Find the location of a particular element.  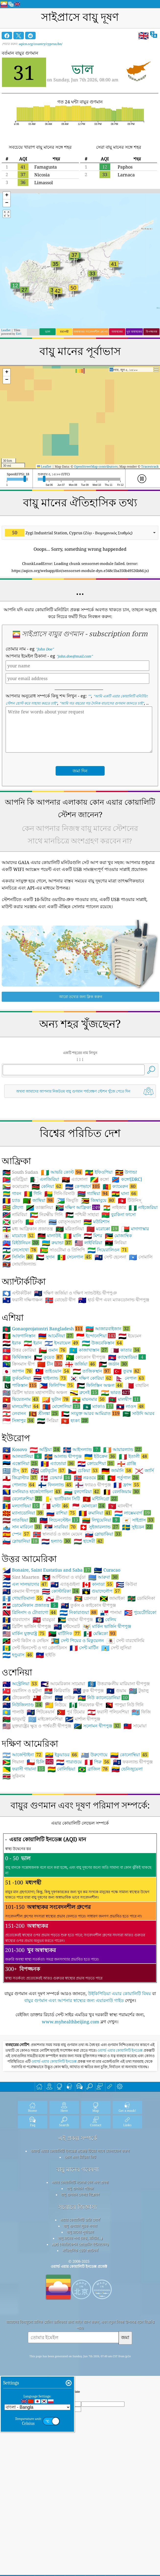

আর্জেণ্টাইনা is located at coordinates (22, 1823).